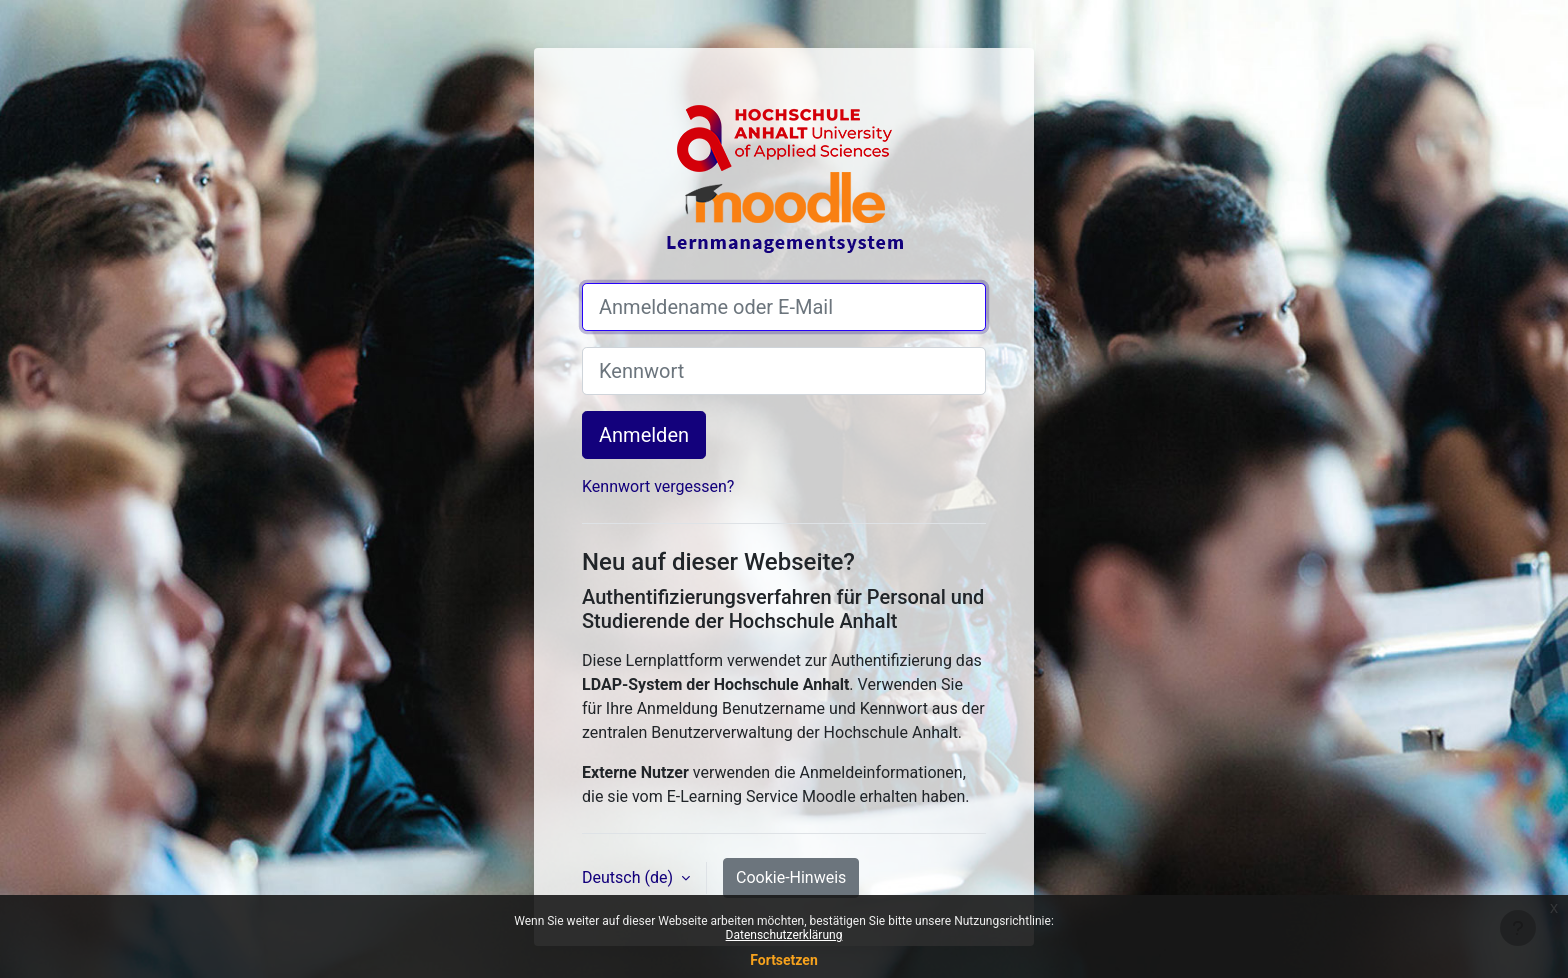 The image size is (1568, 978). Describe the element at coordinates (658, 486) in the screenshot. I see `Kennwort vergessen?` at that location.